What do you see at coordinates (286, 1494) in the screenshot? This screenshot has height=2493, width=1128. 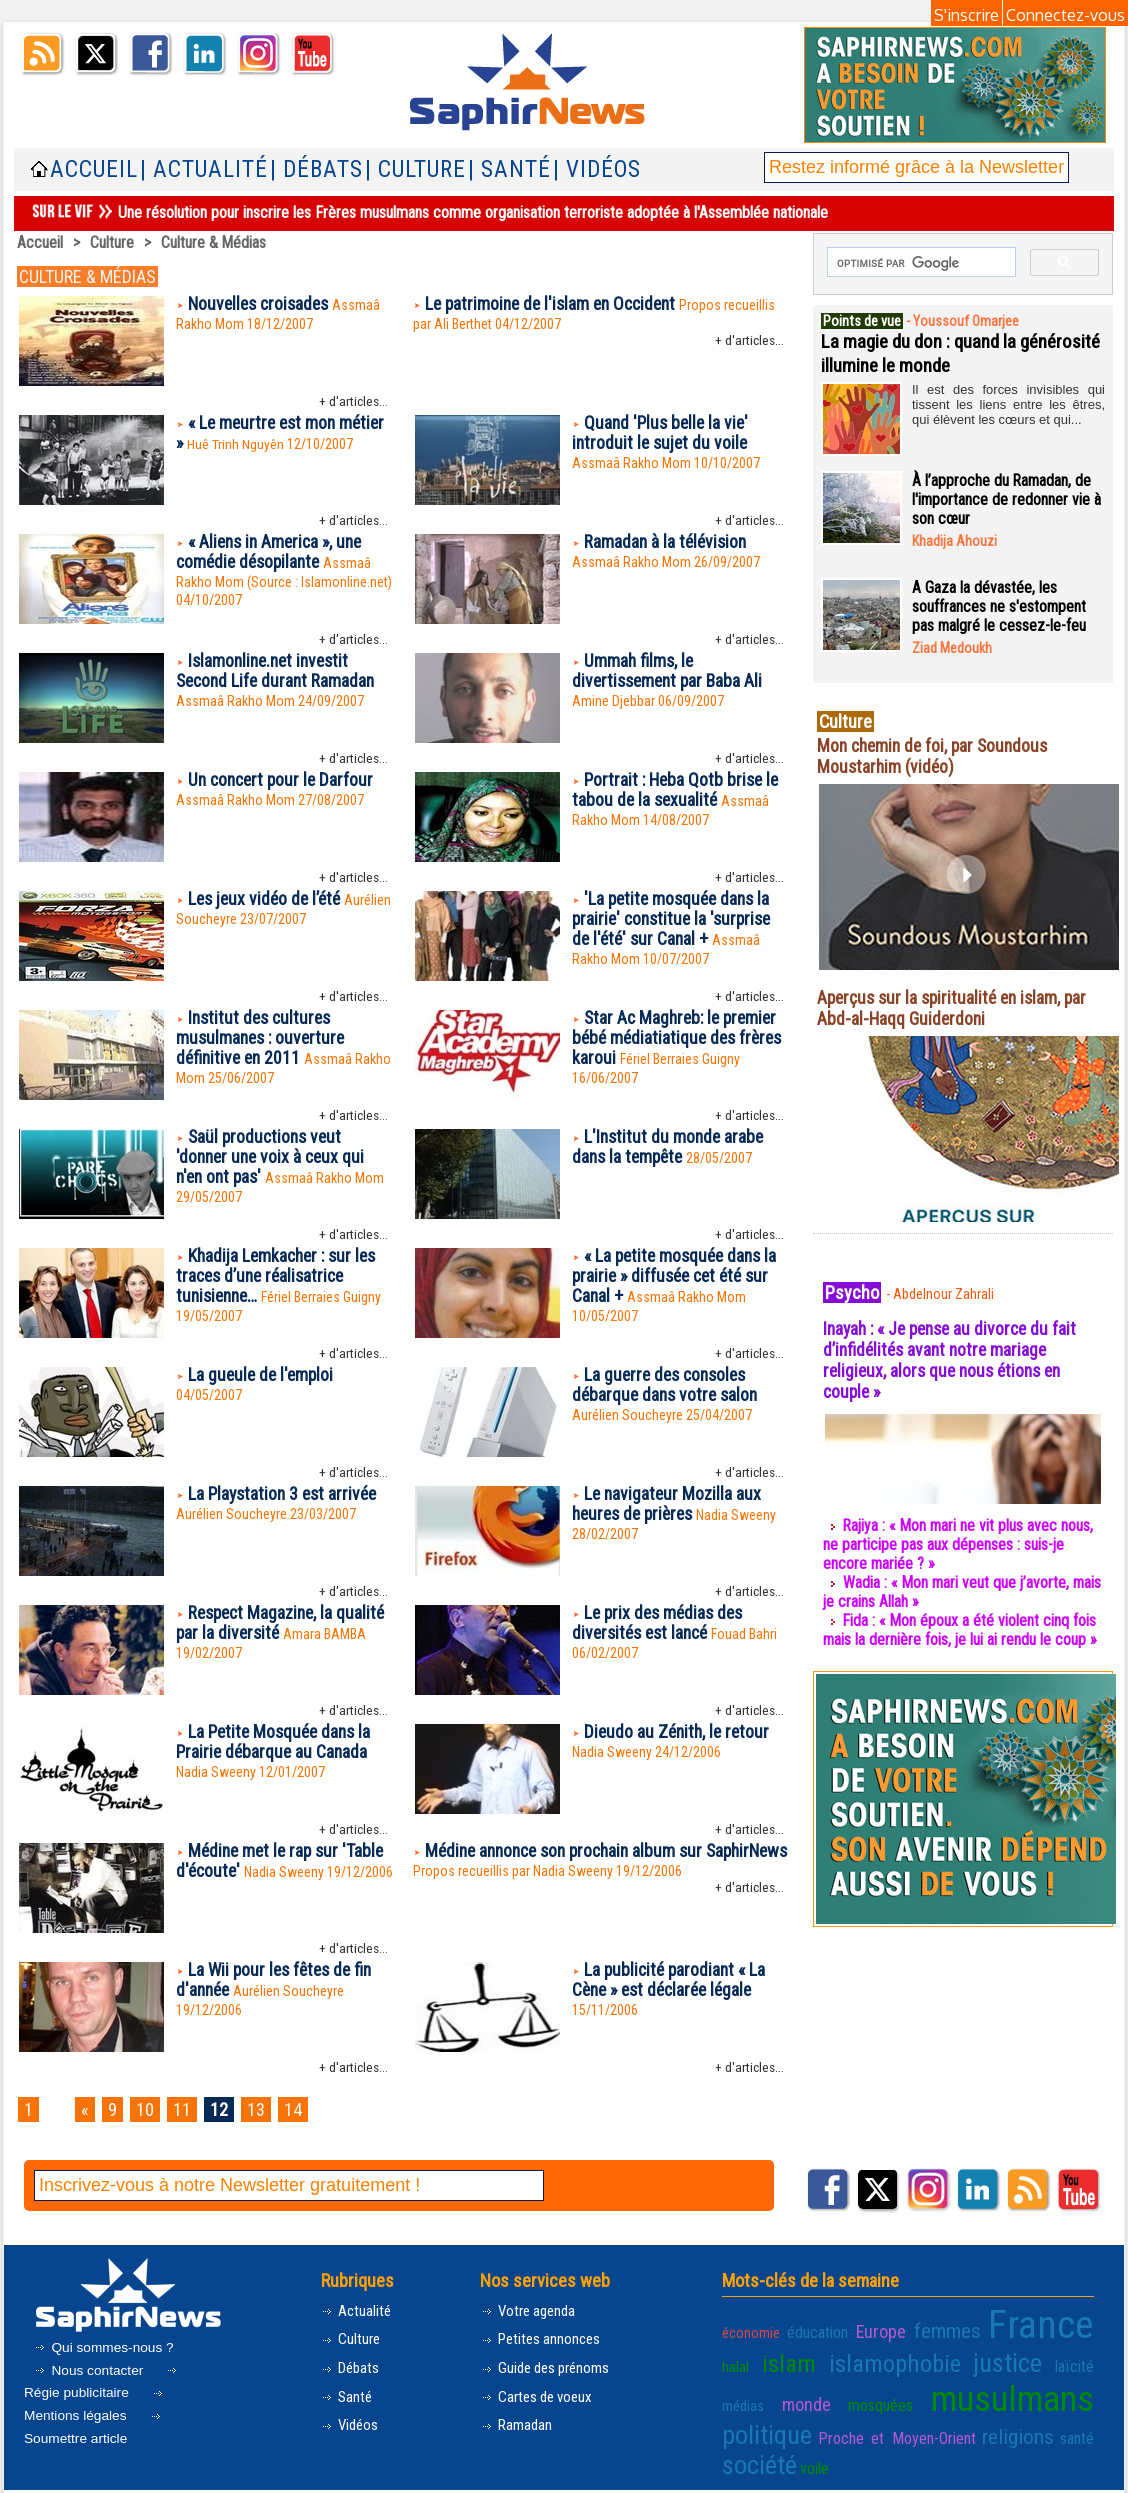 I see `La Playstation 3 est arrivée` at bounding box center [286, 1494].